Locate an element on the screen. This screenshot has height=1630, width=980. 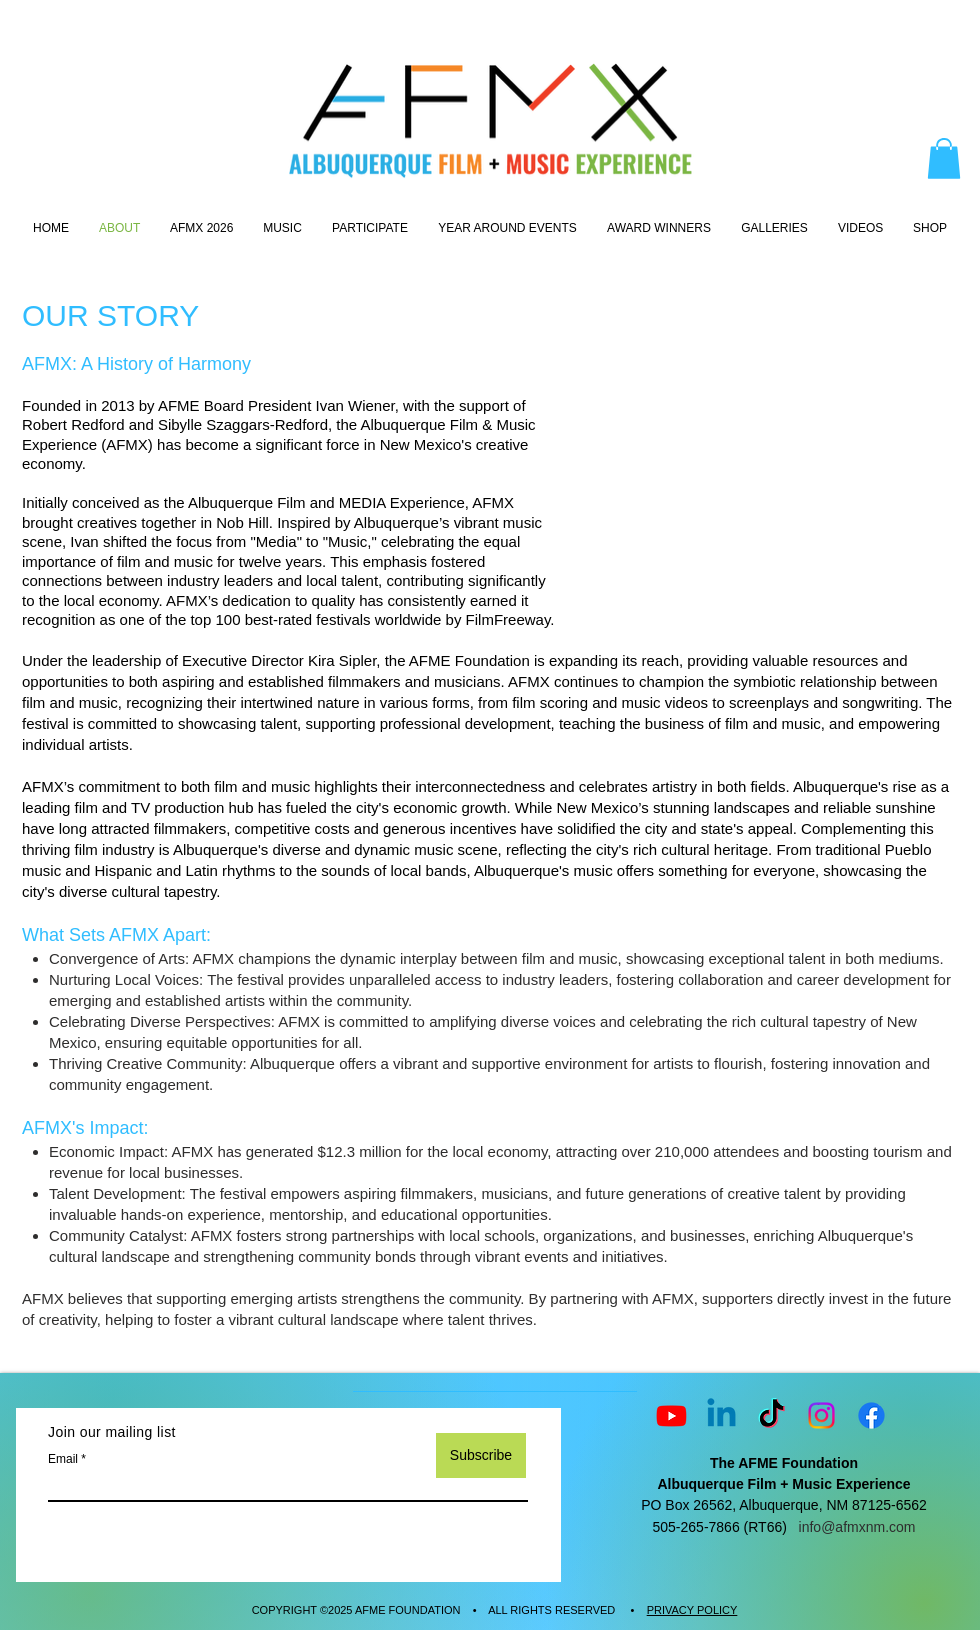
PRIVACY POLICY is located at coordinates (692, 1610).